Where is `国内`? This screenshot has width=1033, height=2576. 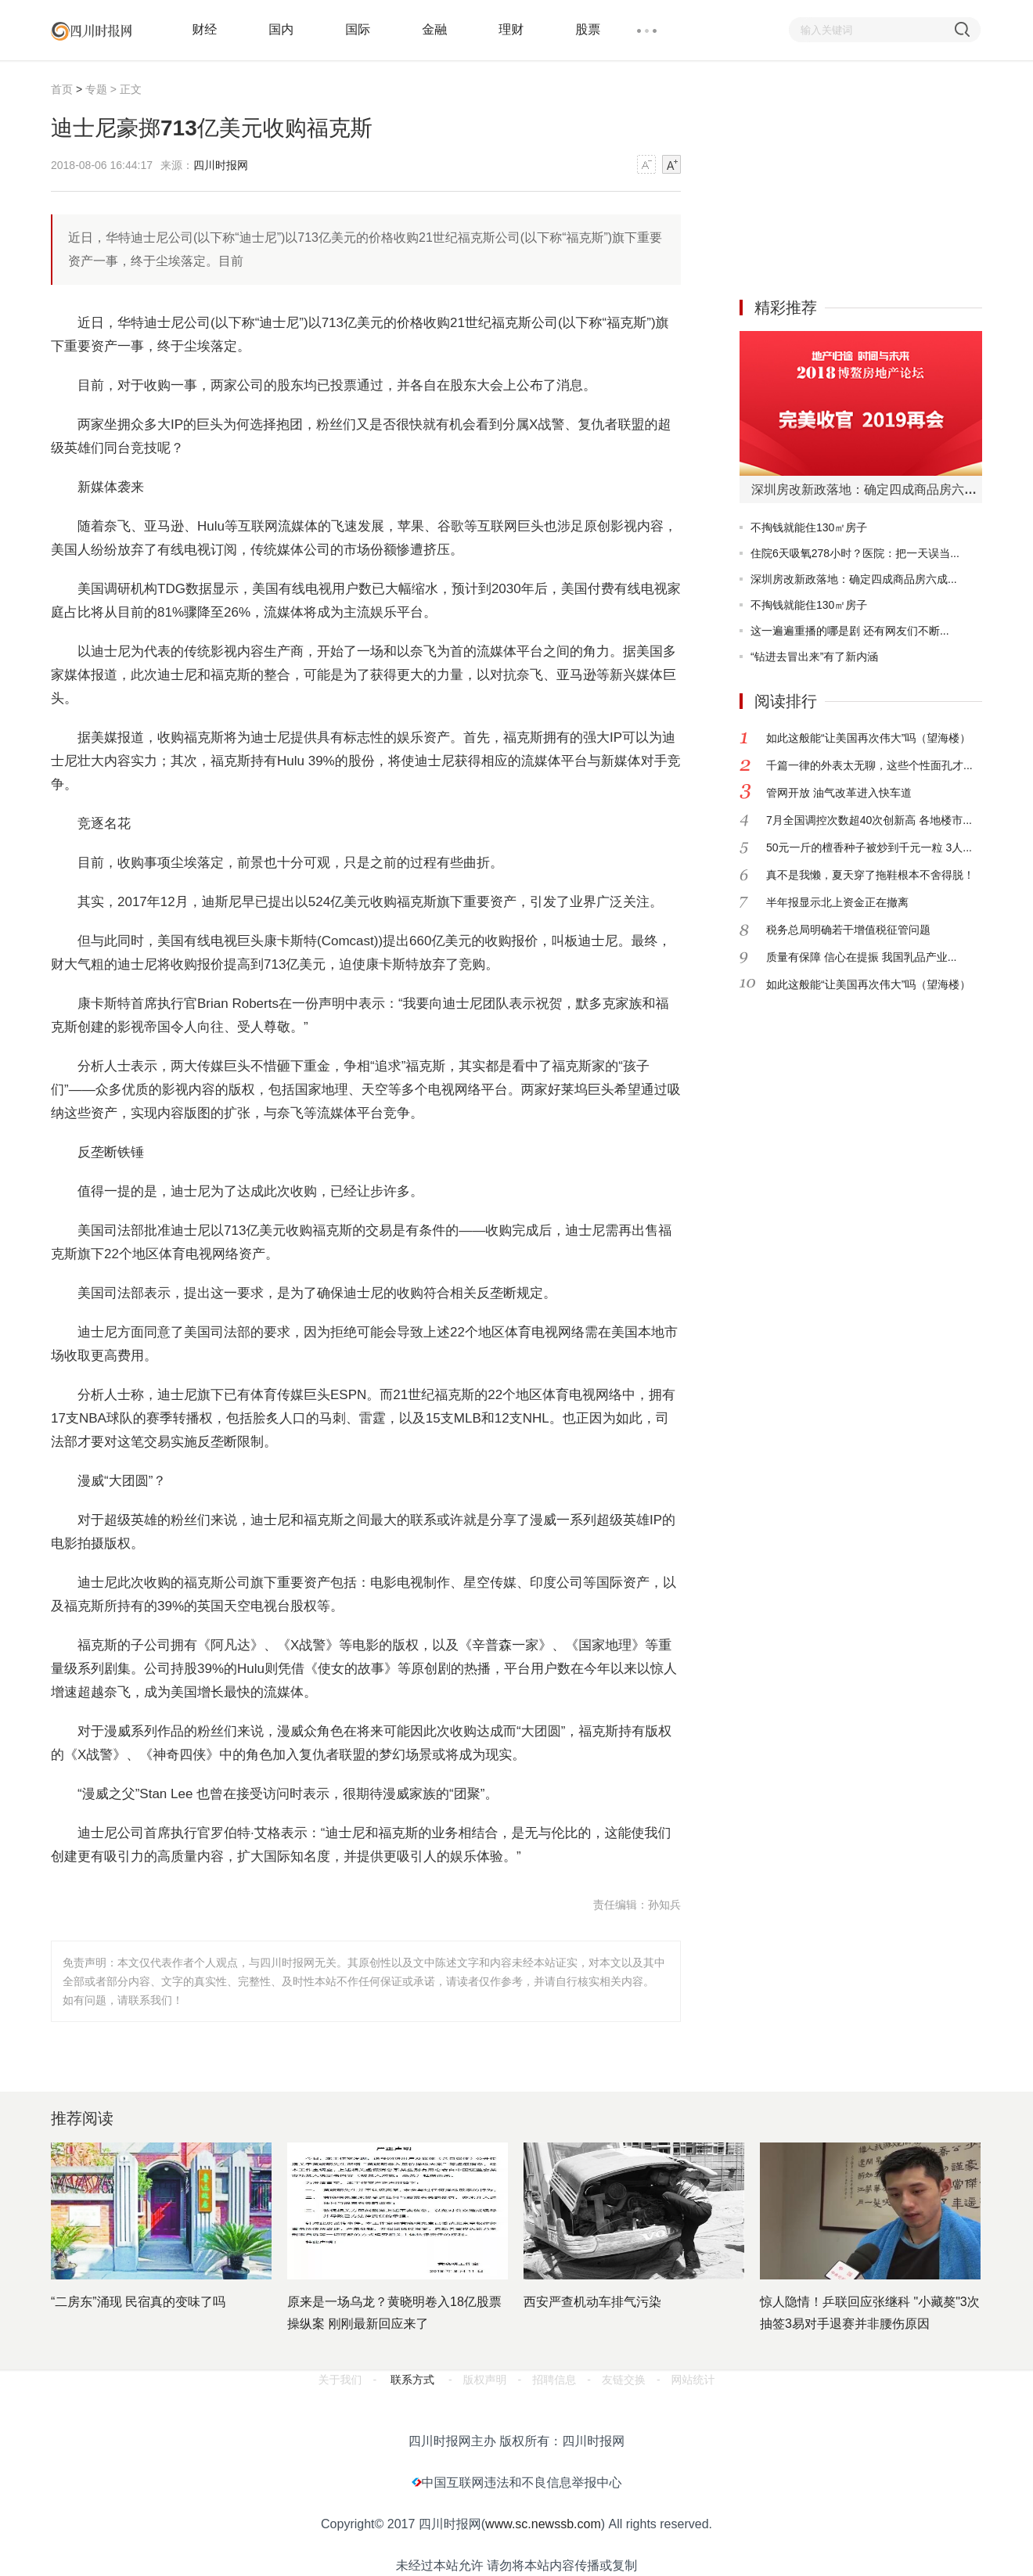 国内 is located at coordinates (280, 29).